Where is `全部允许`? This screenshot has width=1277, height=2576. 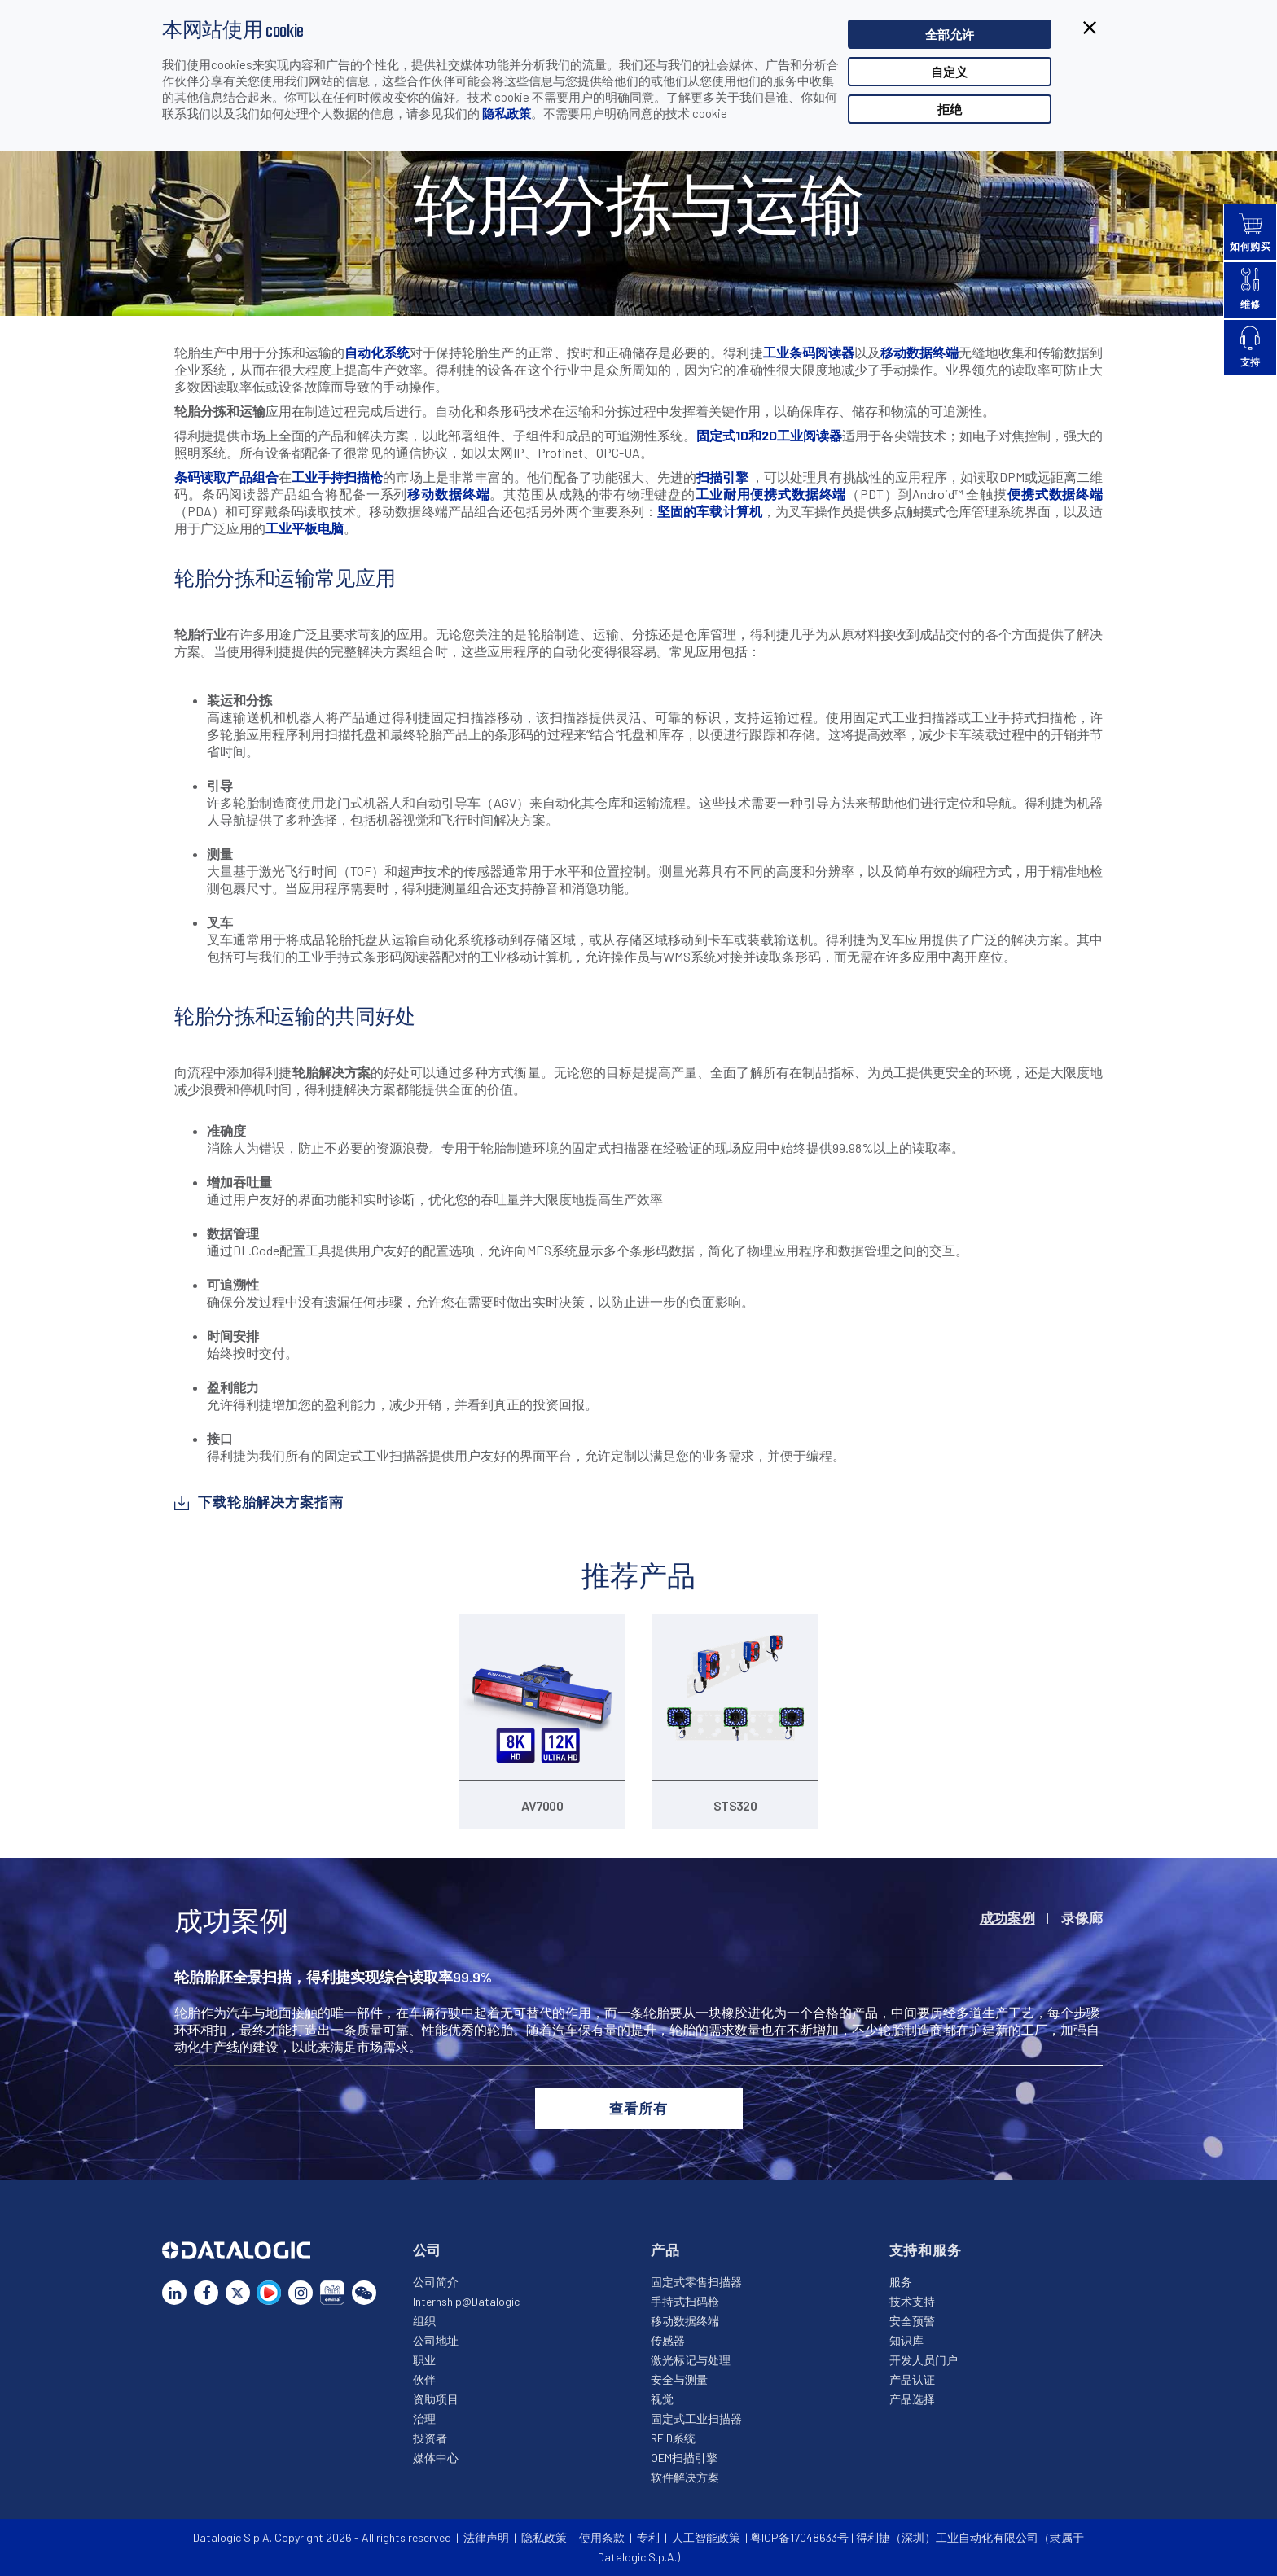
全部允许 is located at coordinates (949, 34).